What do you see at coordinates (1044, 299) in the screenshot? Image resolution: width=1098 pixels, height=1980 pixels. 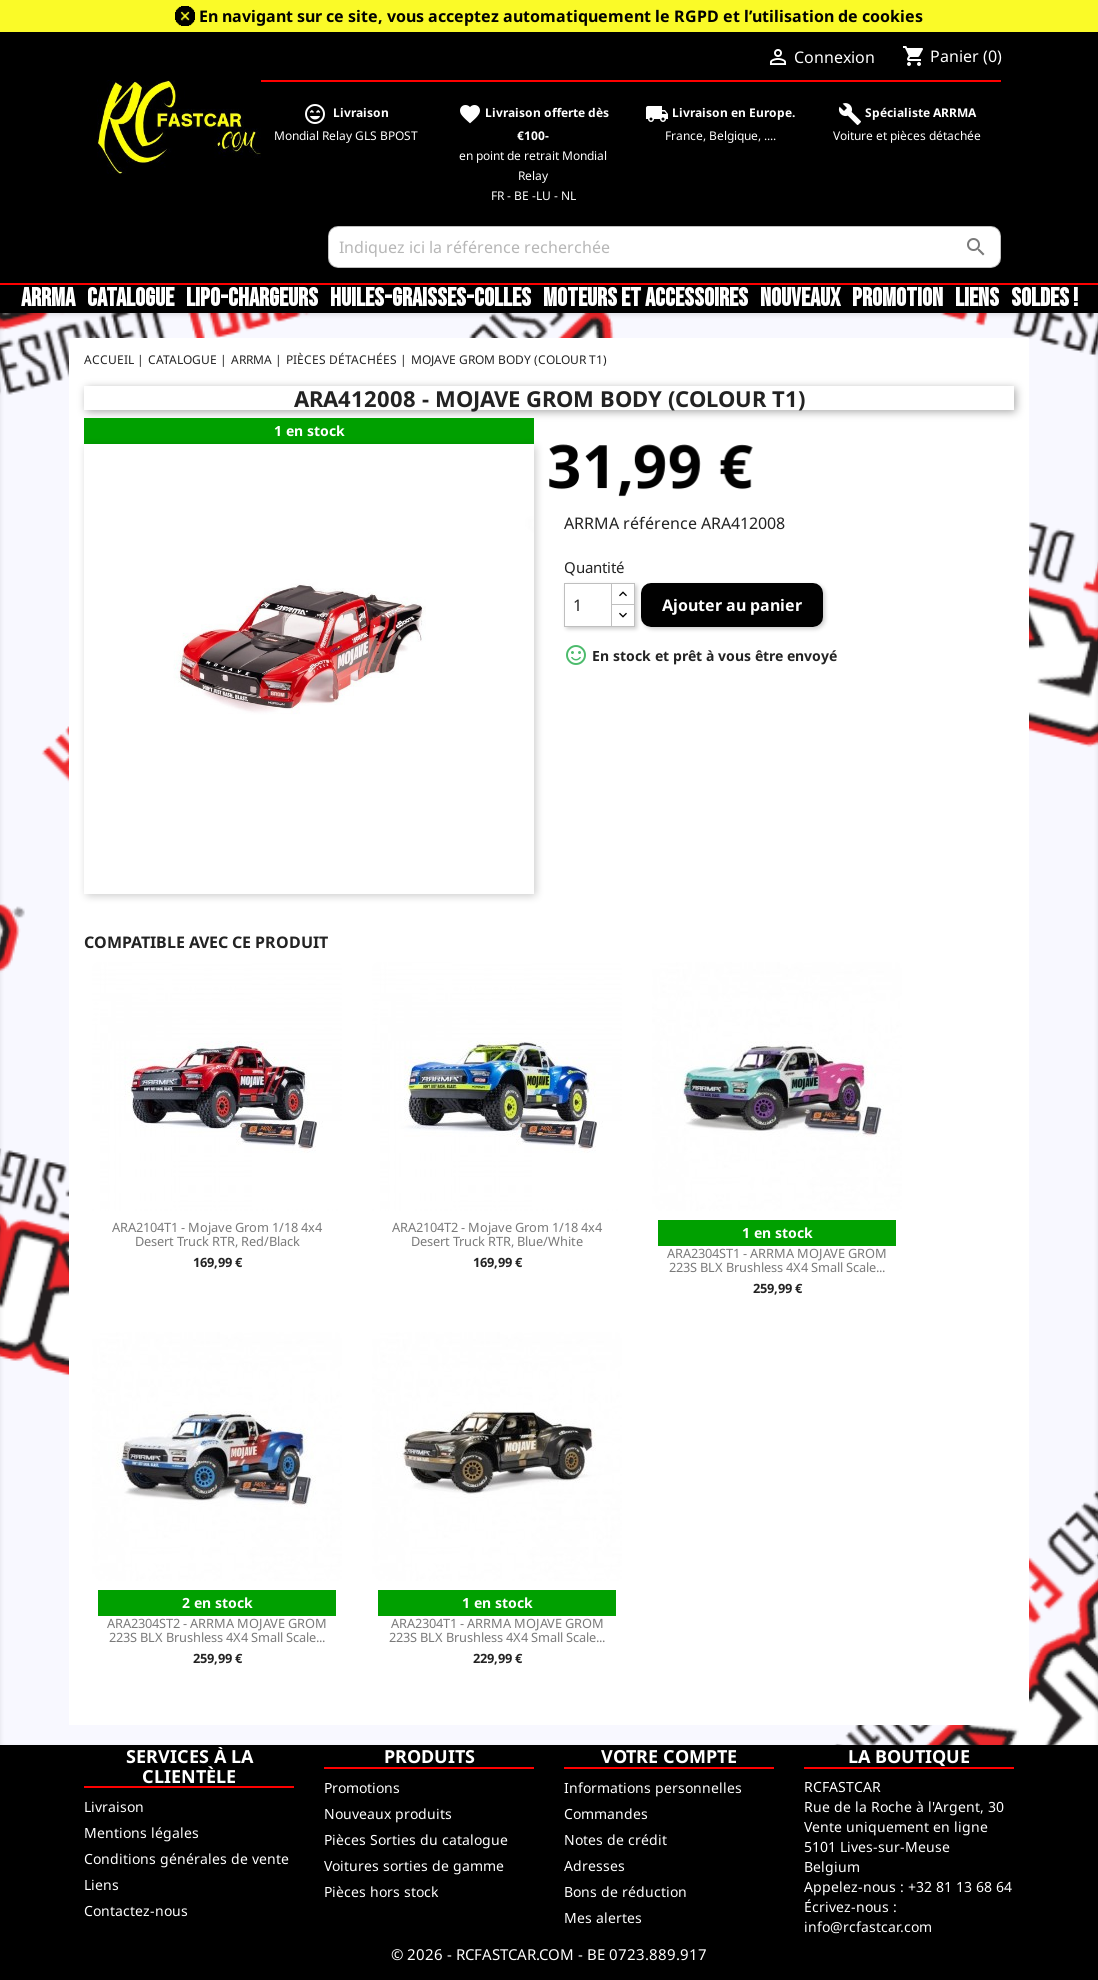 I see `SOLDES !` at bounding box center [1044, 299].